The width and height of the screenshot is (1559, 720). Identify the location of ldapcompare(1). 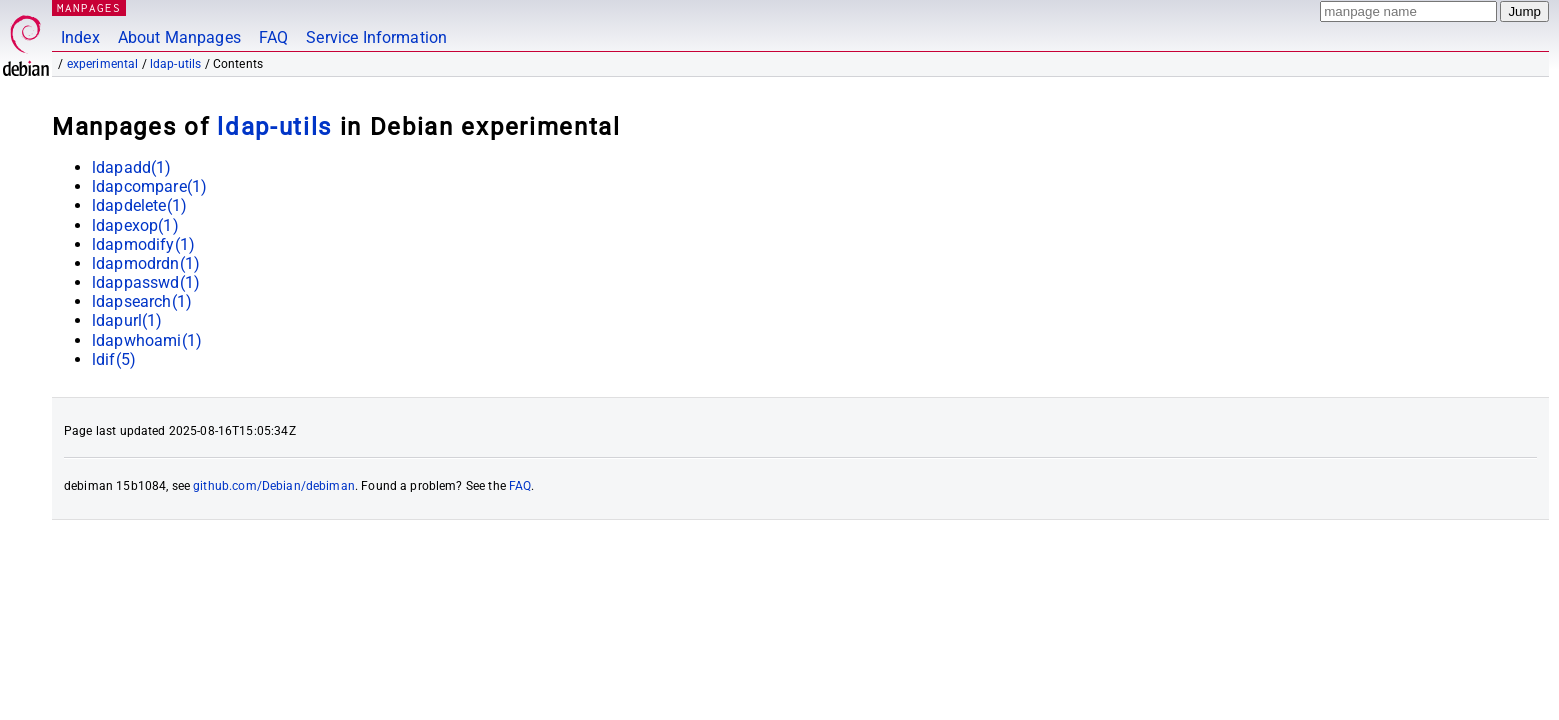
(149, 186).